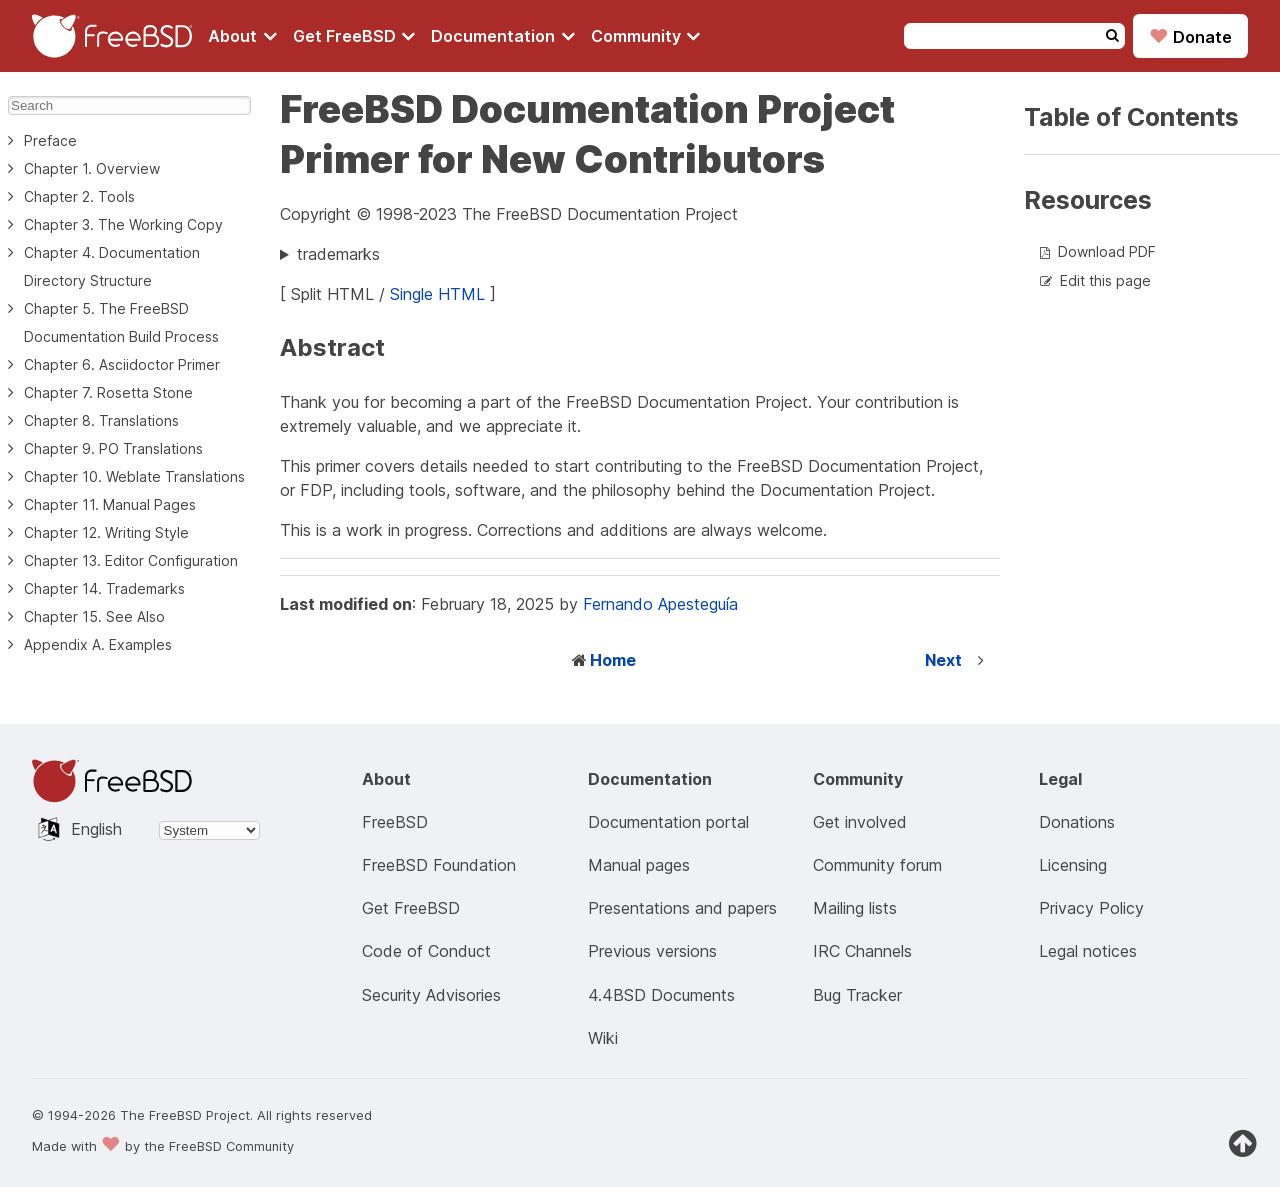 This screenshot has width=1280, height=1187. What do you see at coordinates (79, 196) in the screenshot?
I see `Chapter 2. Tools` at bounding box center [79, 196].